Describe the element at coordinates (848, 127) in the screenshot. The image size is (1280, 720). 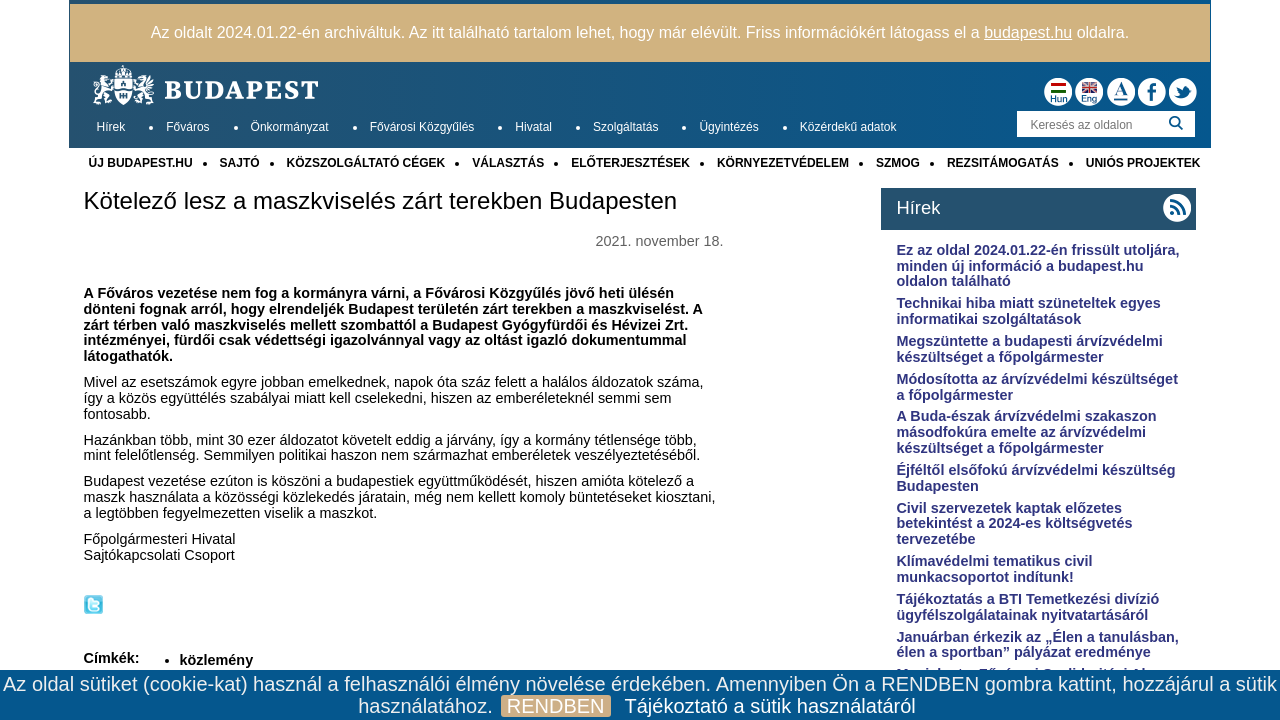
I see `Közérdekű adatok` at that location.